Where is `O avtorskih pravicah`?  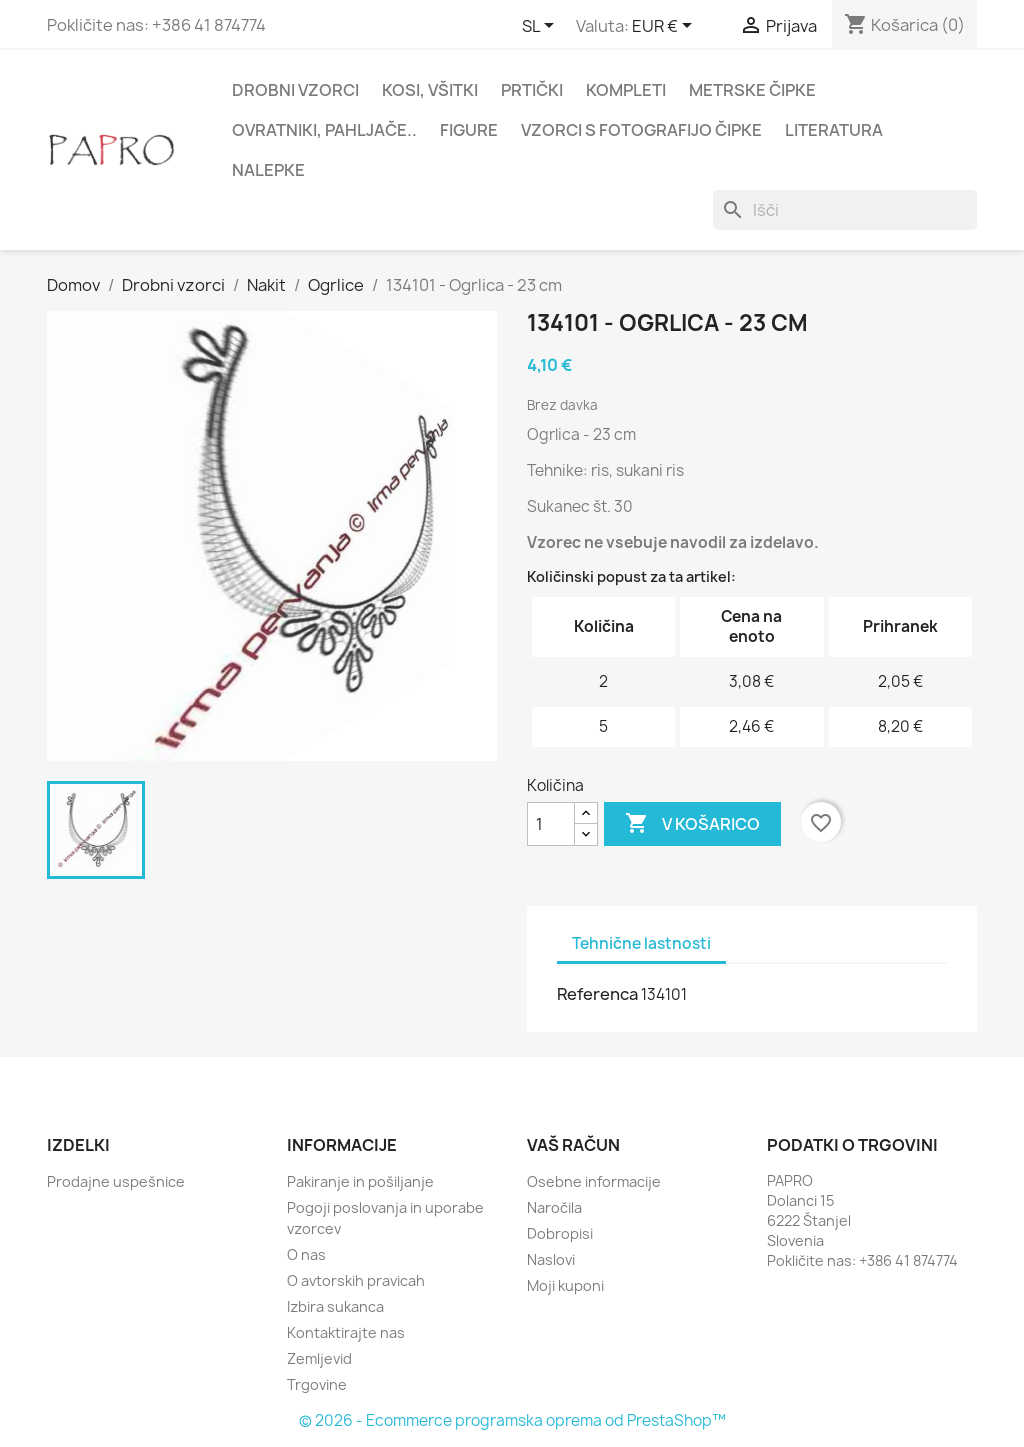 O avtorskih pravicah is located at coordinates (356, 1280).